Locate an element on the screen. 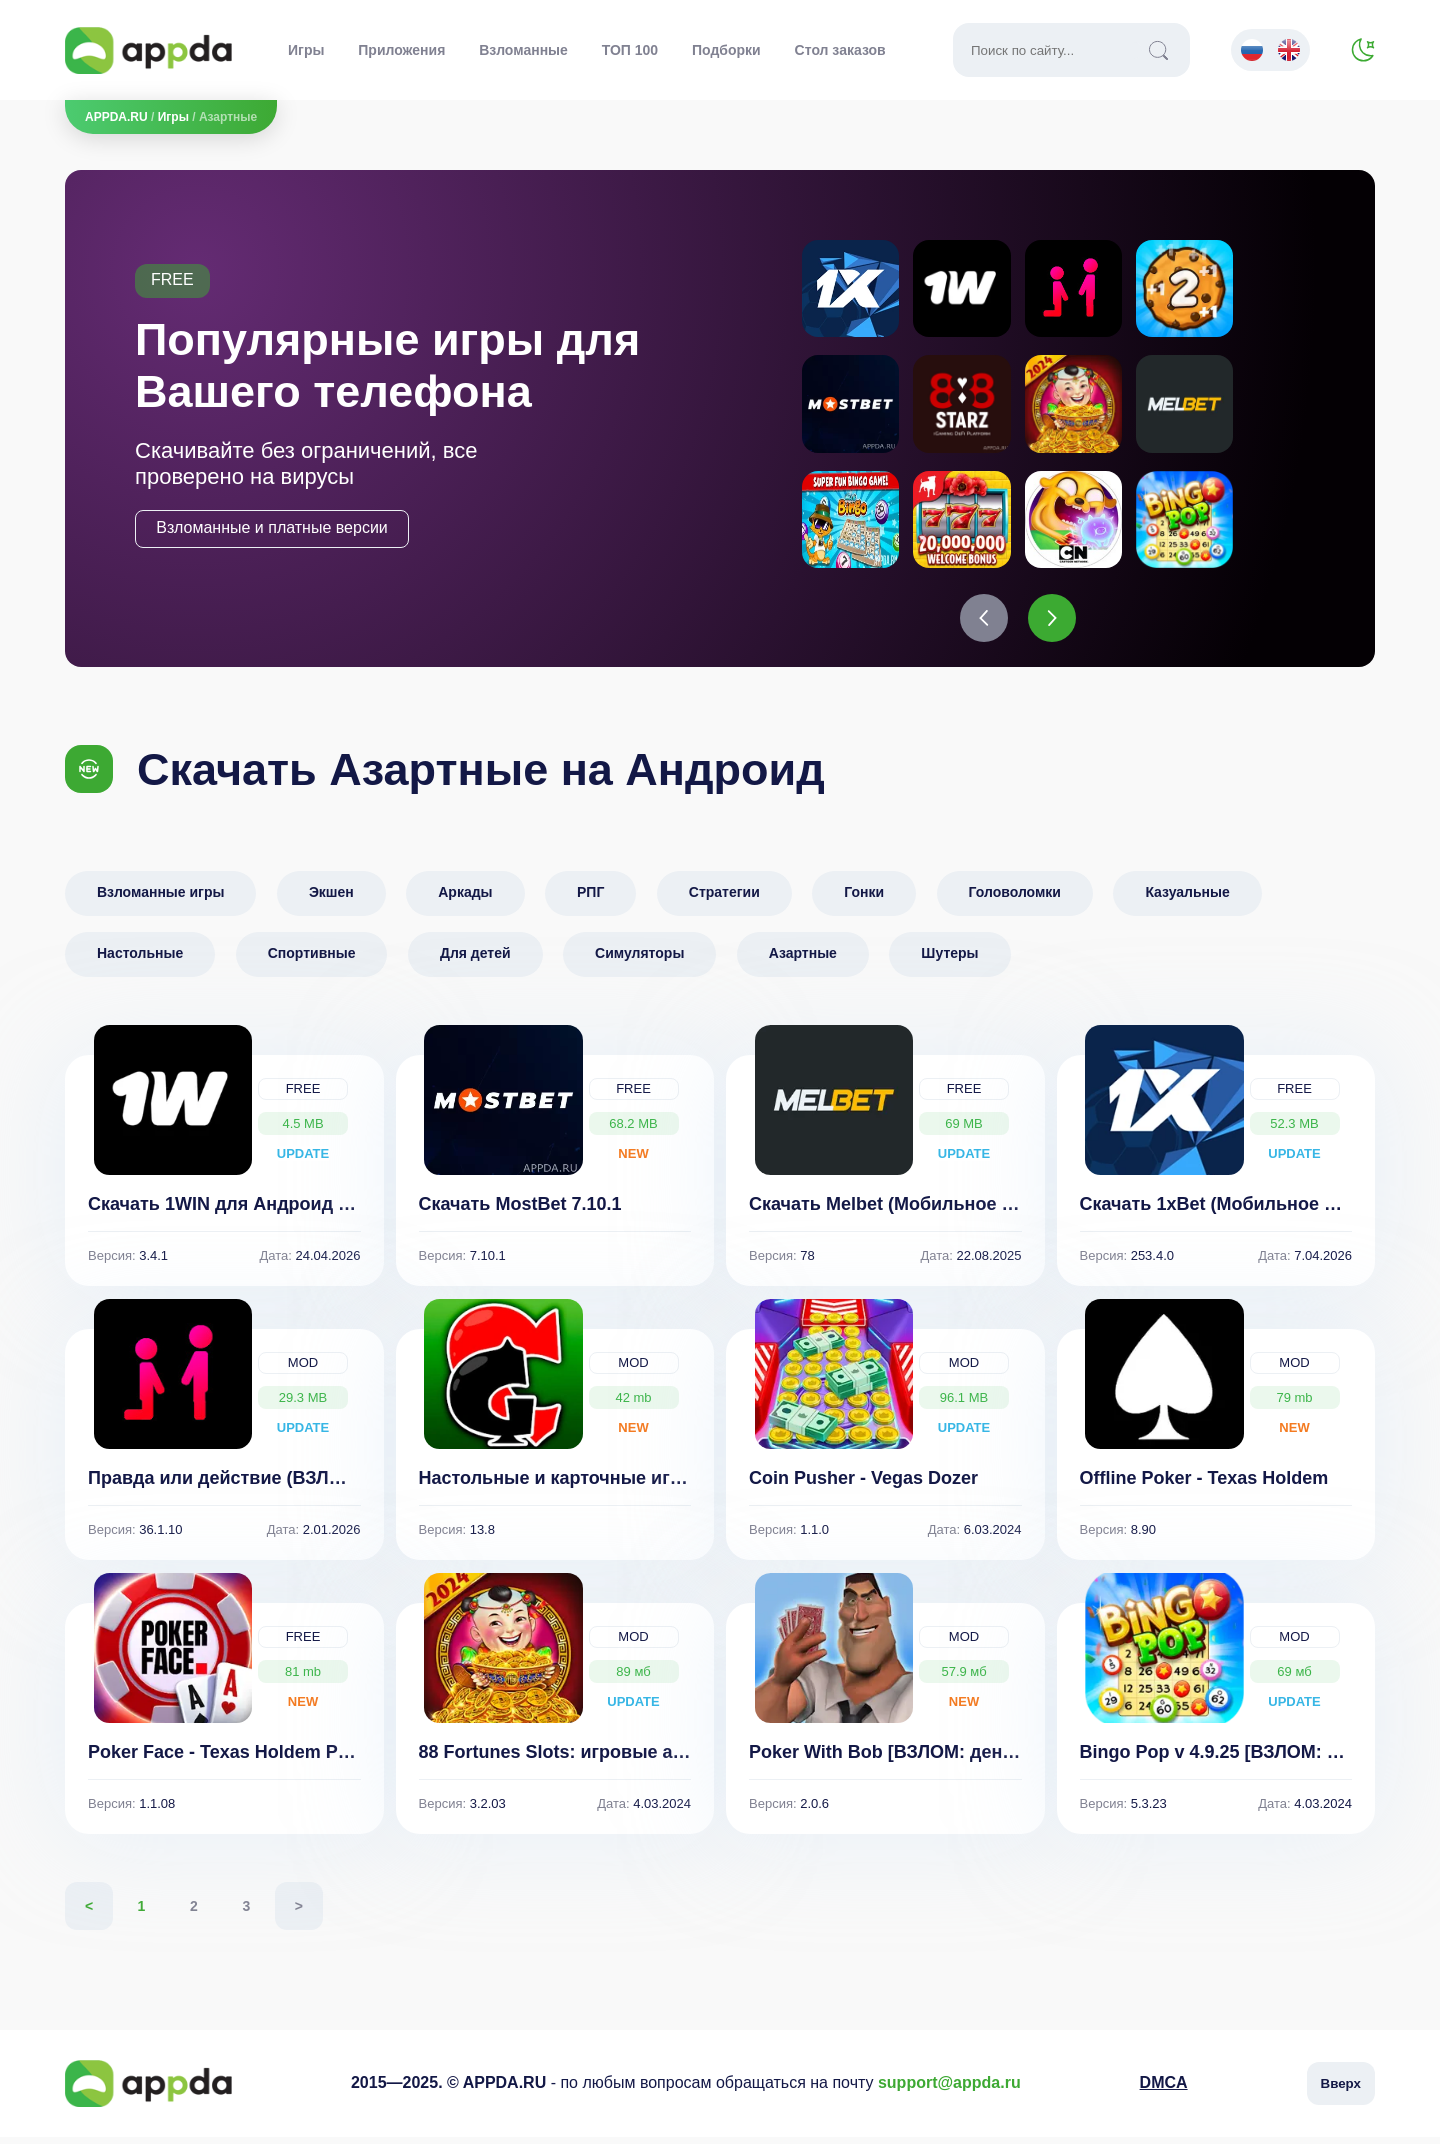 This screenshot has height=2144, width=1440. Симуляторы is located at coordinates (639, 960).